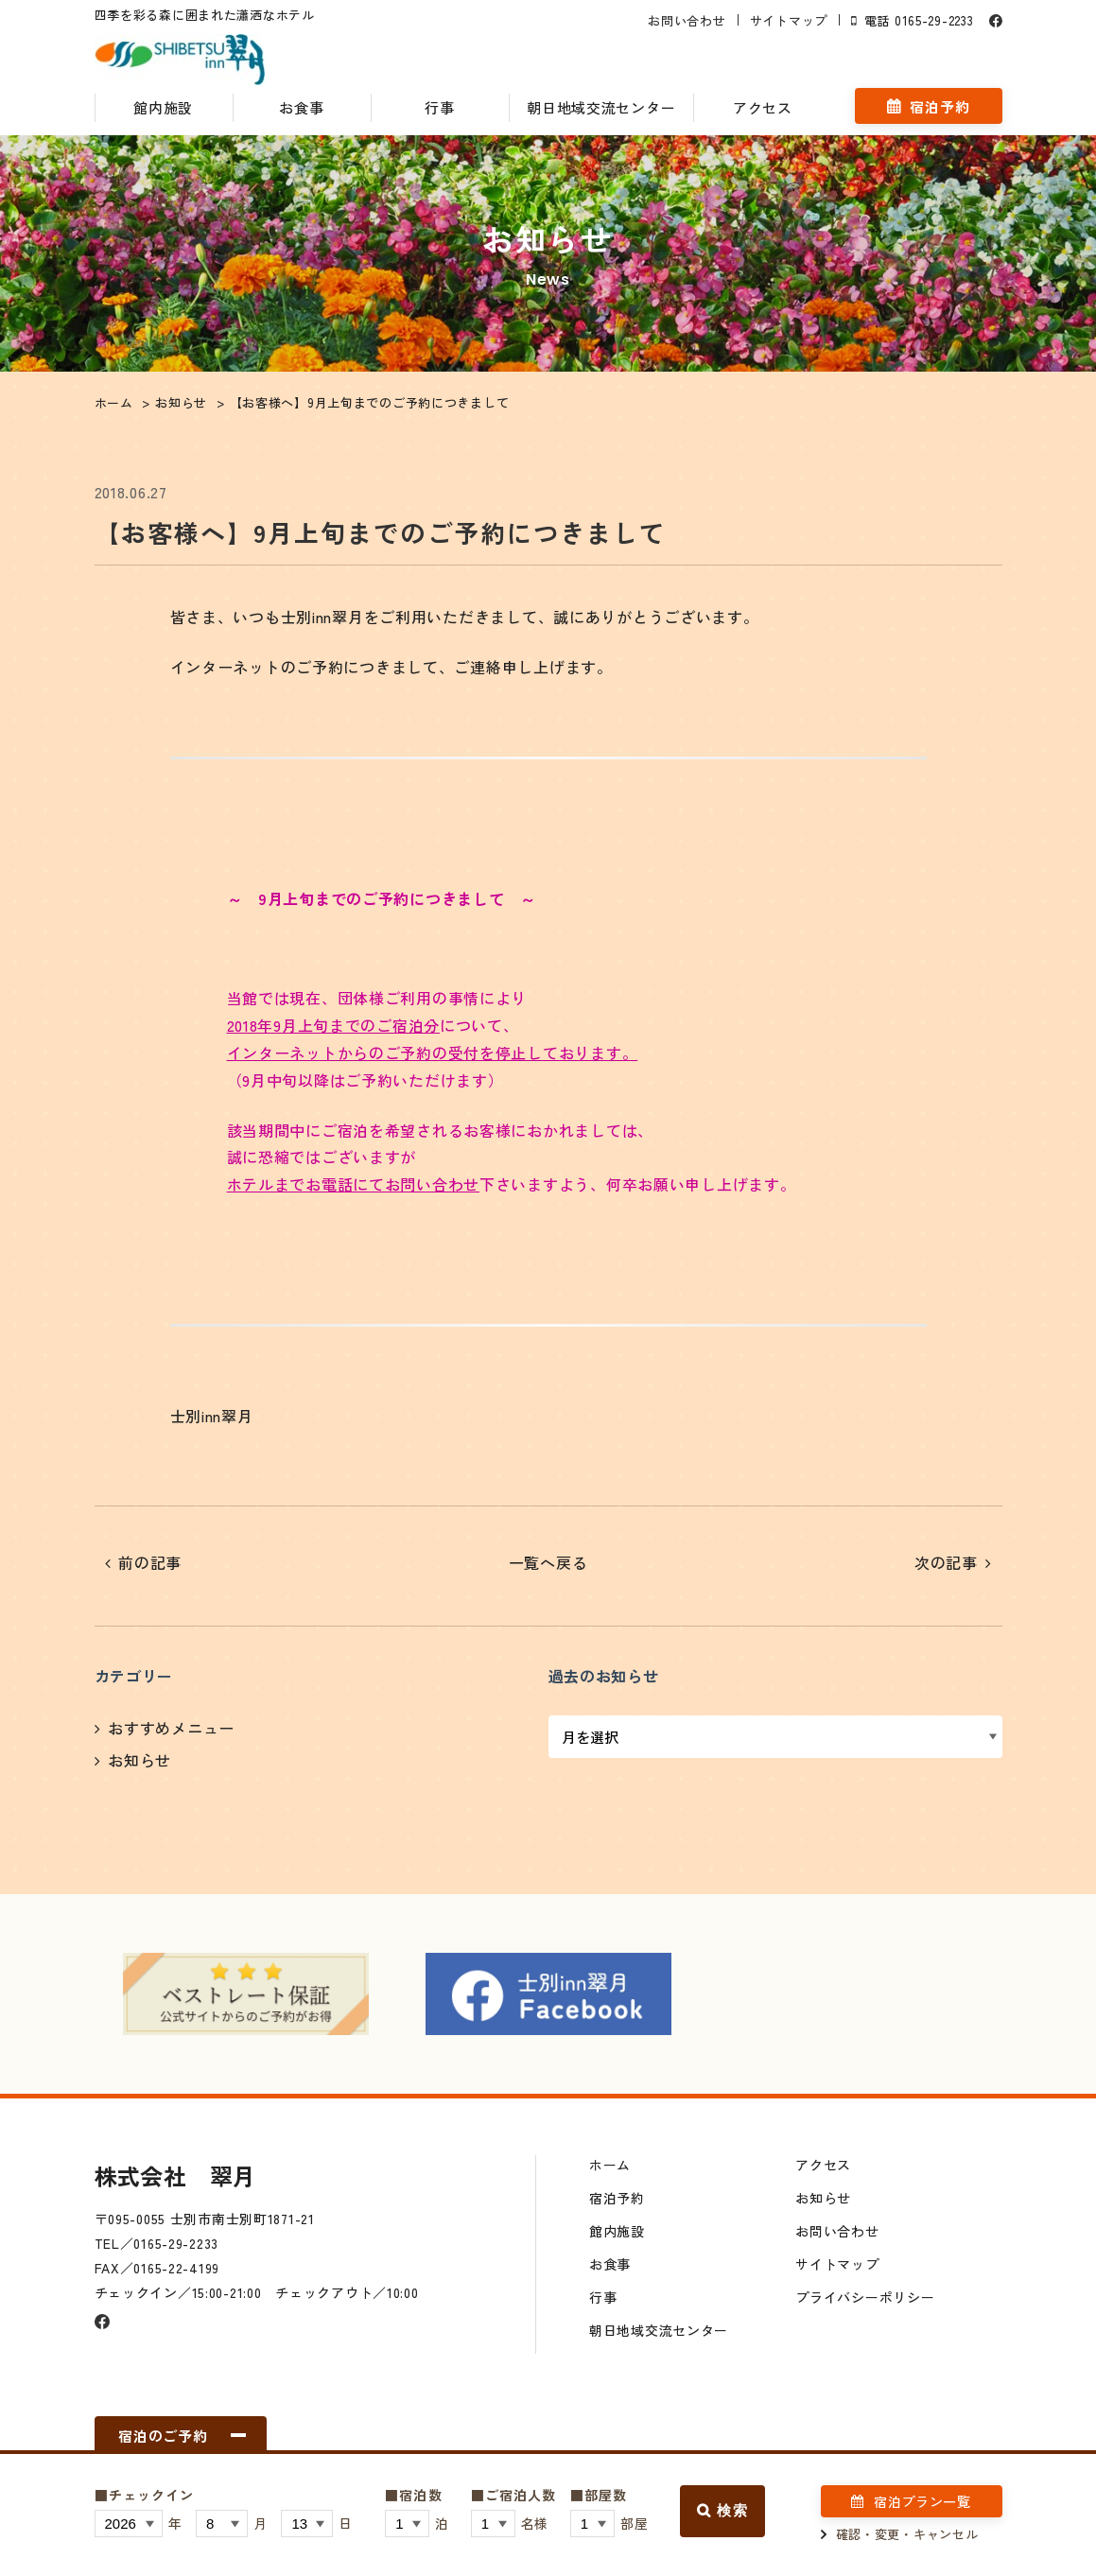 Image resolution: width=1096 pixels, height=2576 pixels. I want to click on お知らせ, so click(139, 1760).